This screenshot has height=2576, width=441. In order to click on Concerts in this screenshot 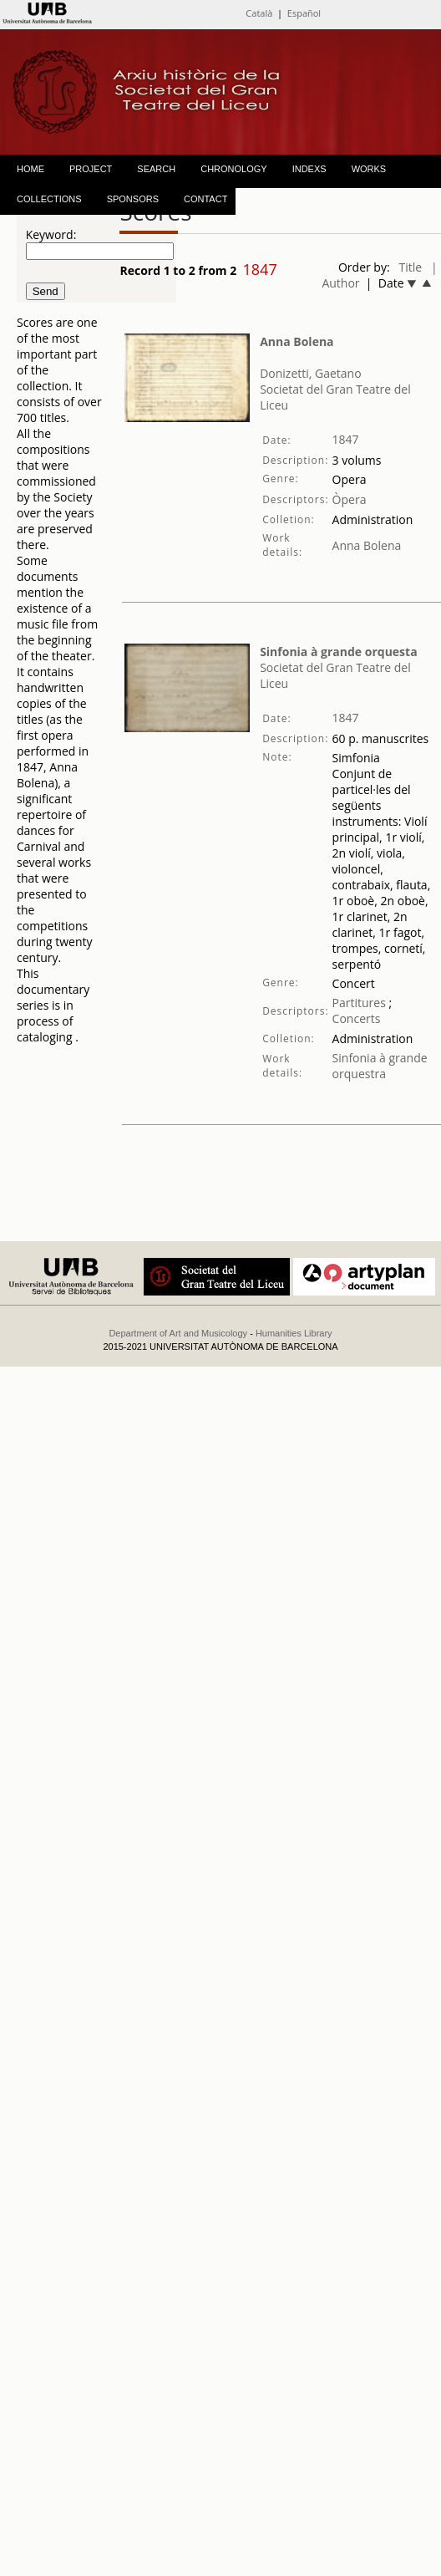, I will do `click(356, 1018)`.